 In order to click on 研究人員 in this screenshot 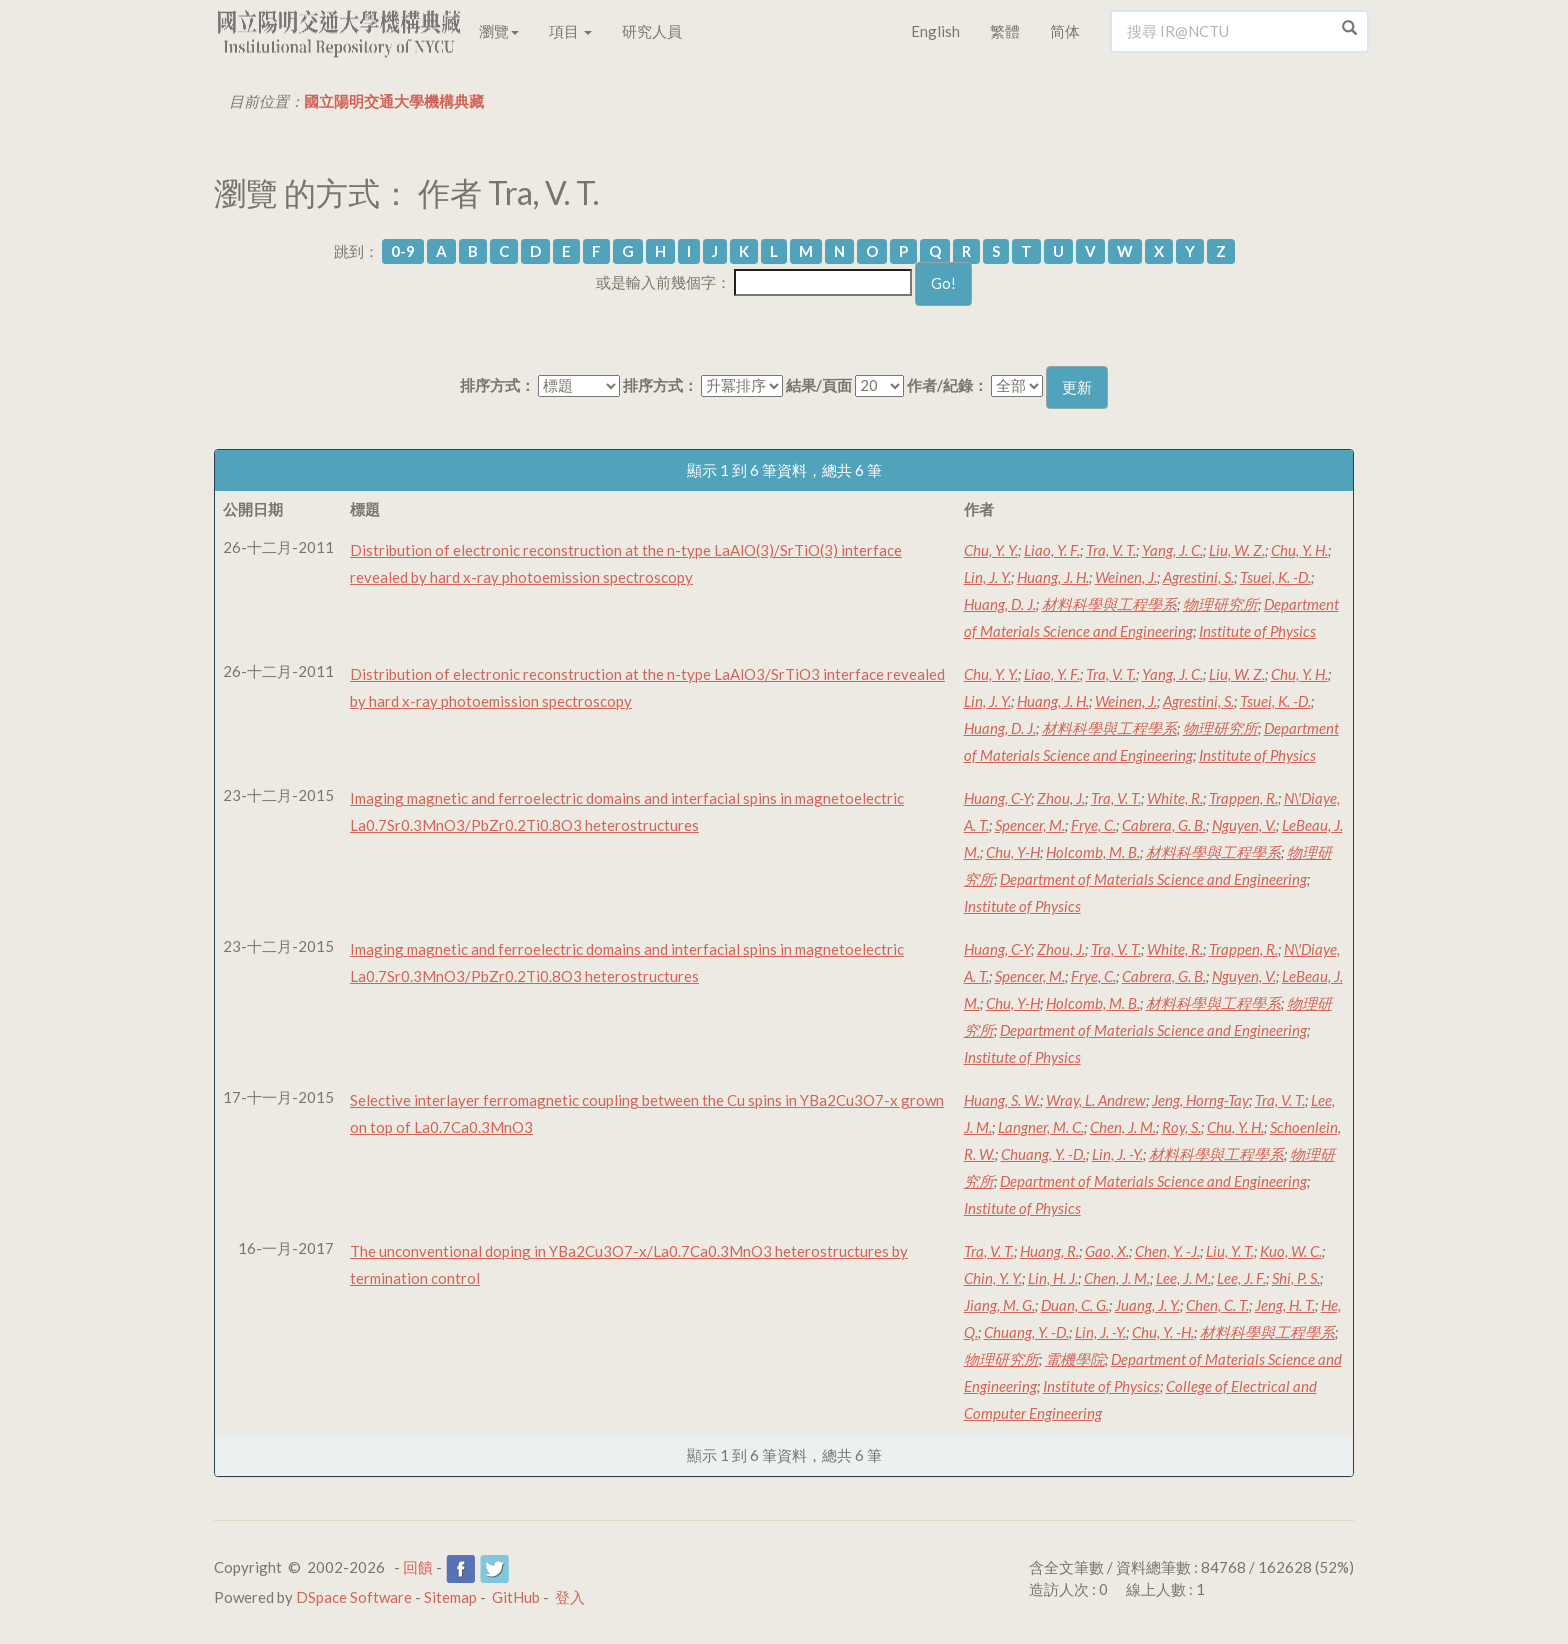, I will do `click(652, 31)`.